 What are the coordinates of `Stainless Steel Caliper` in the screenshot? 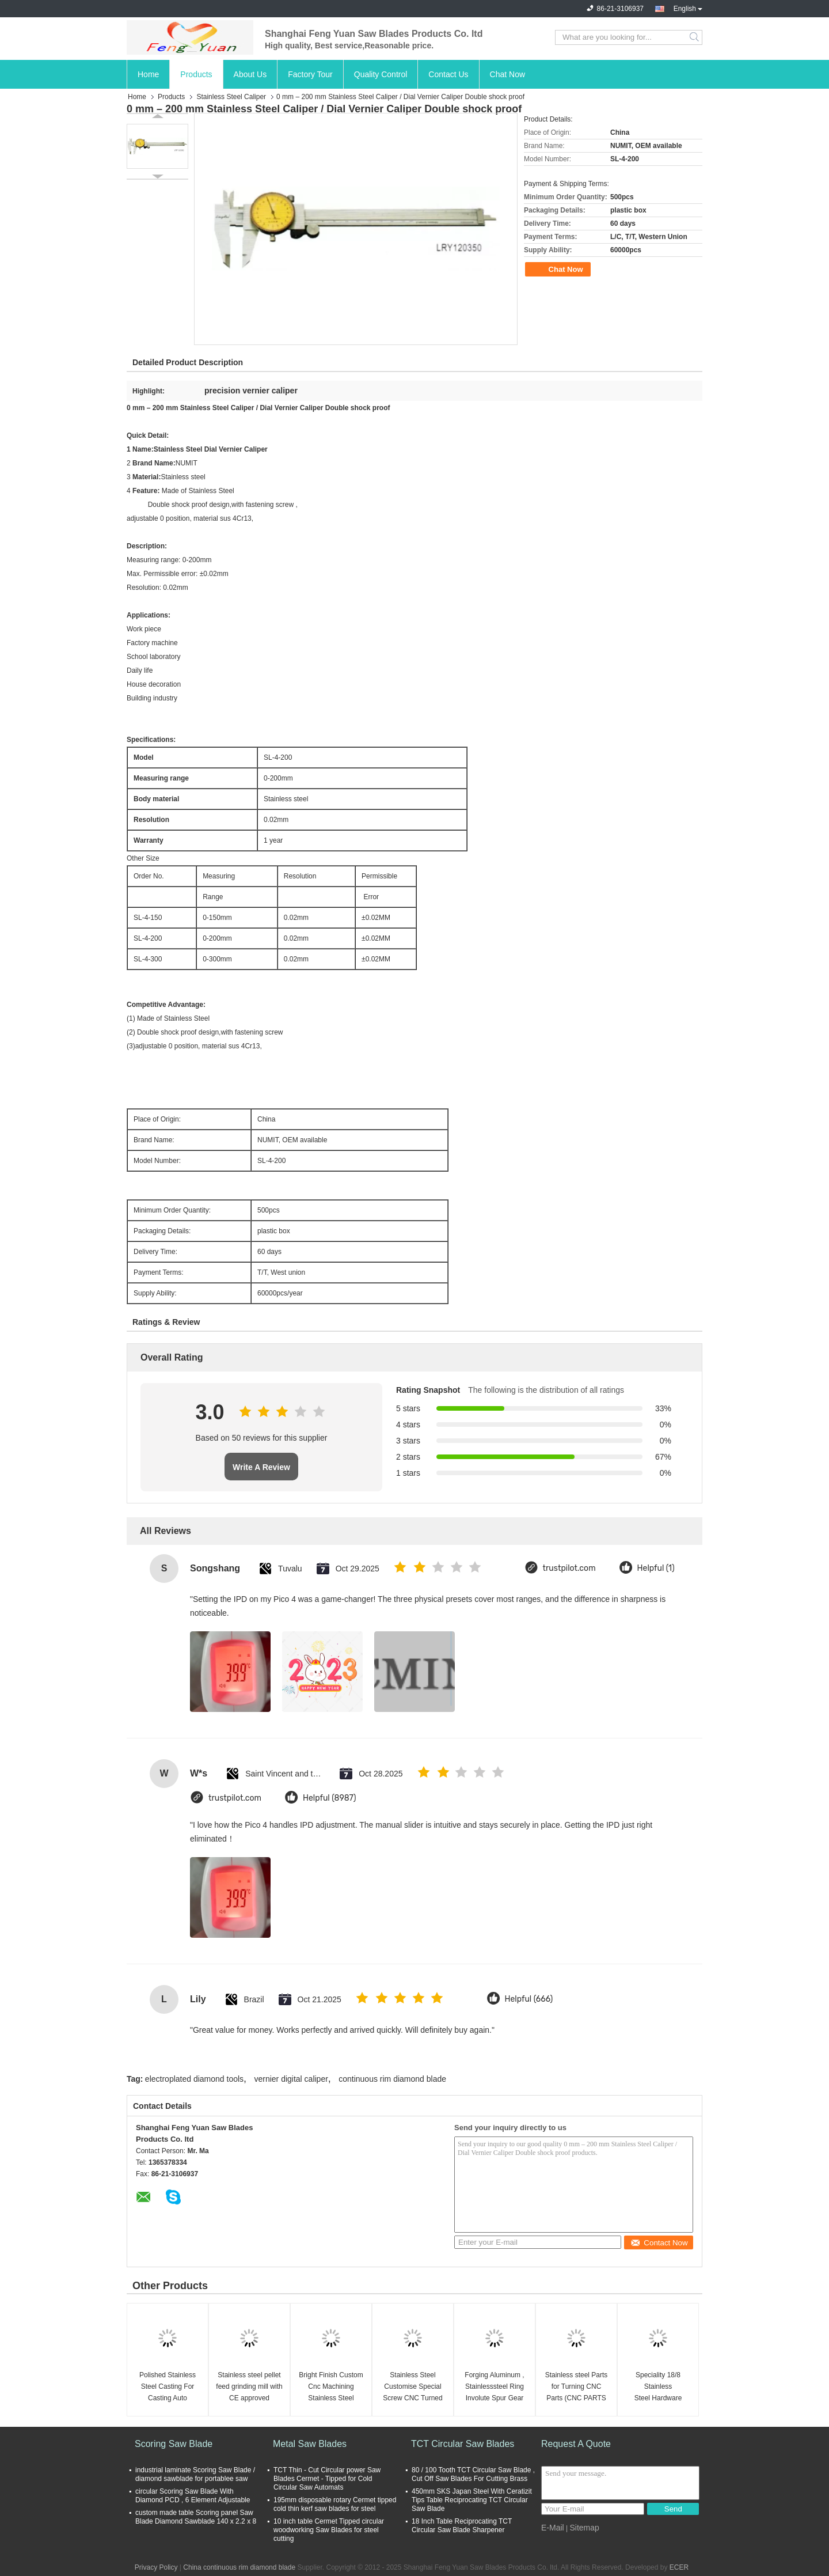 It's located at (231, 97).